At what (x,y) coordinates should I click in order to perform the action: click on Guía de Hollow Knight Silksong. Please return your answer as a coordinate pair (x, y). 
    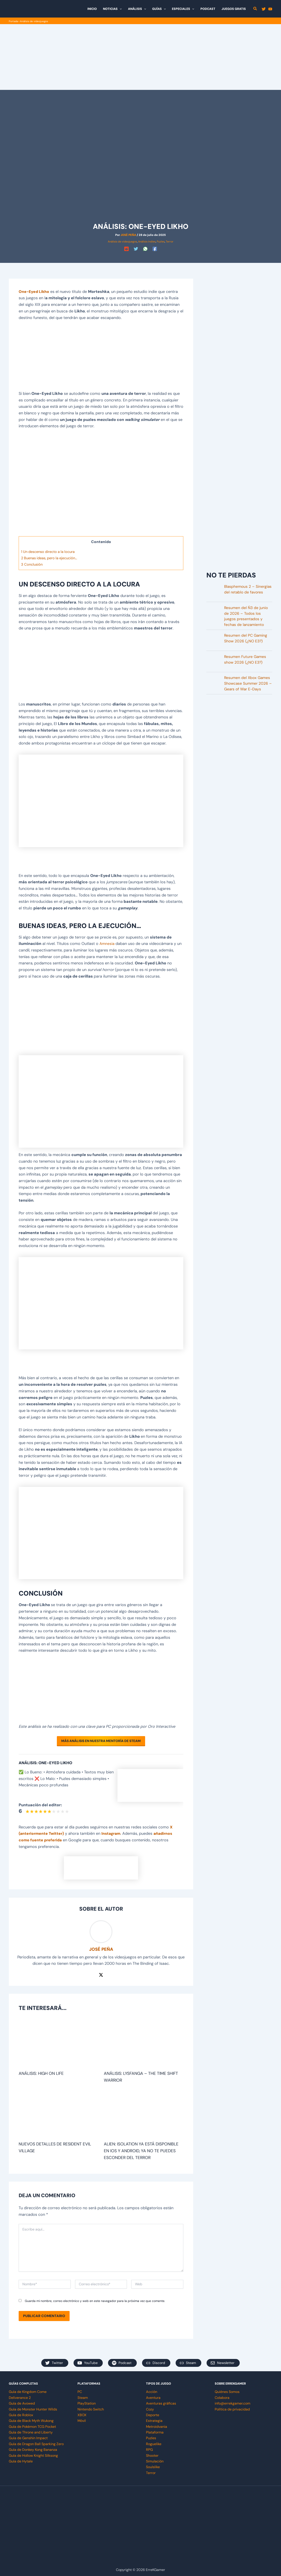
    Looking at the image, I should click on (33, 2454).